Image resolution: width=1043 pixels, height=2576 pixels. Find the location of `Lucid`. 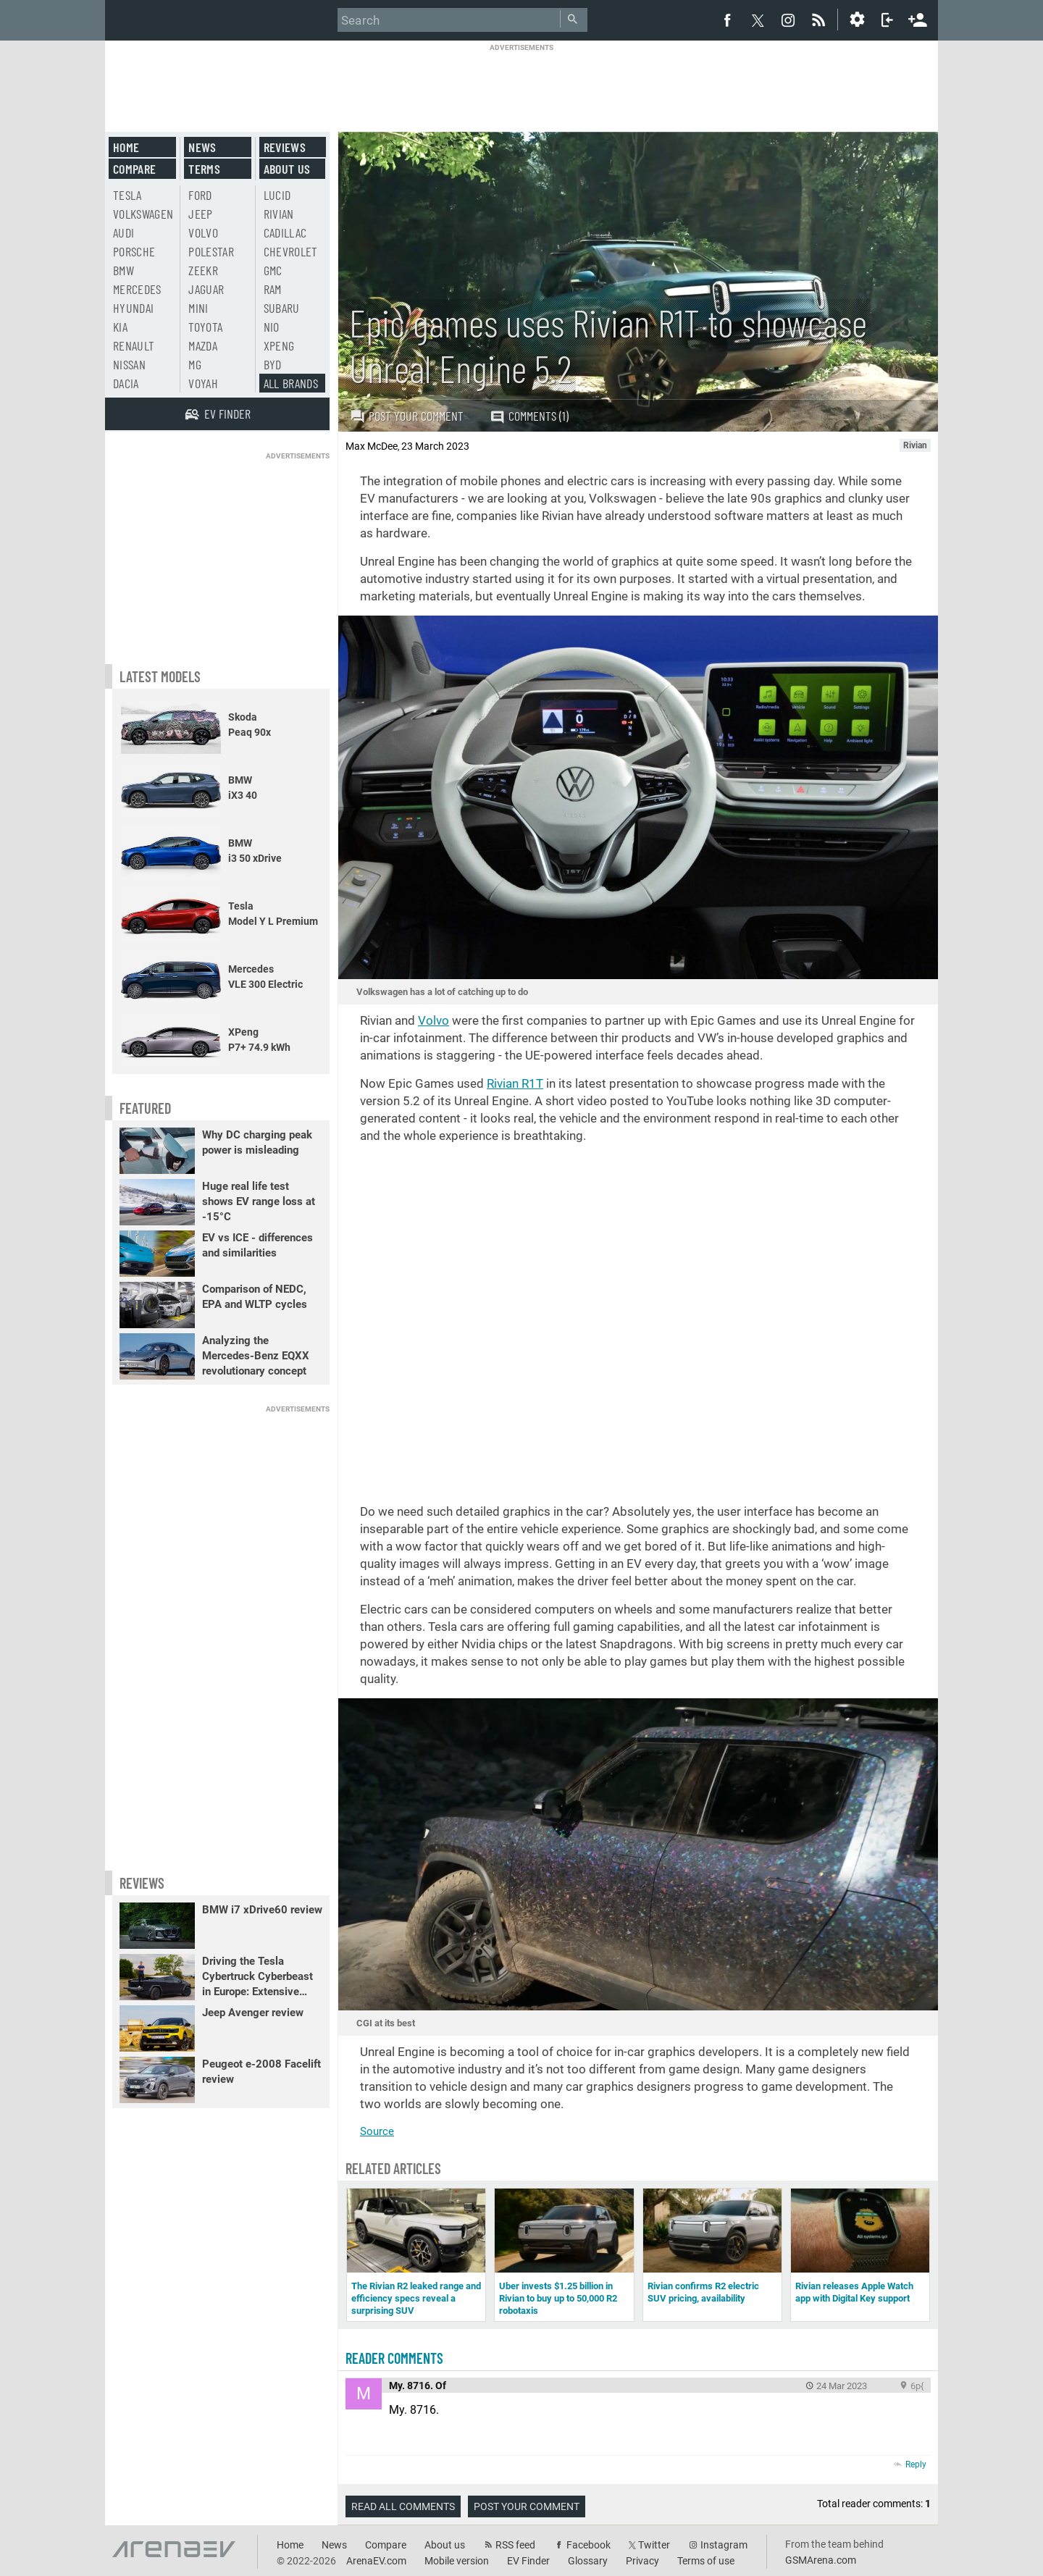

Lucid is located at coordinates (277, 195).